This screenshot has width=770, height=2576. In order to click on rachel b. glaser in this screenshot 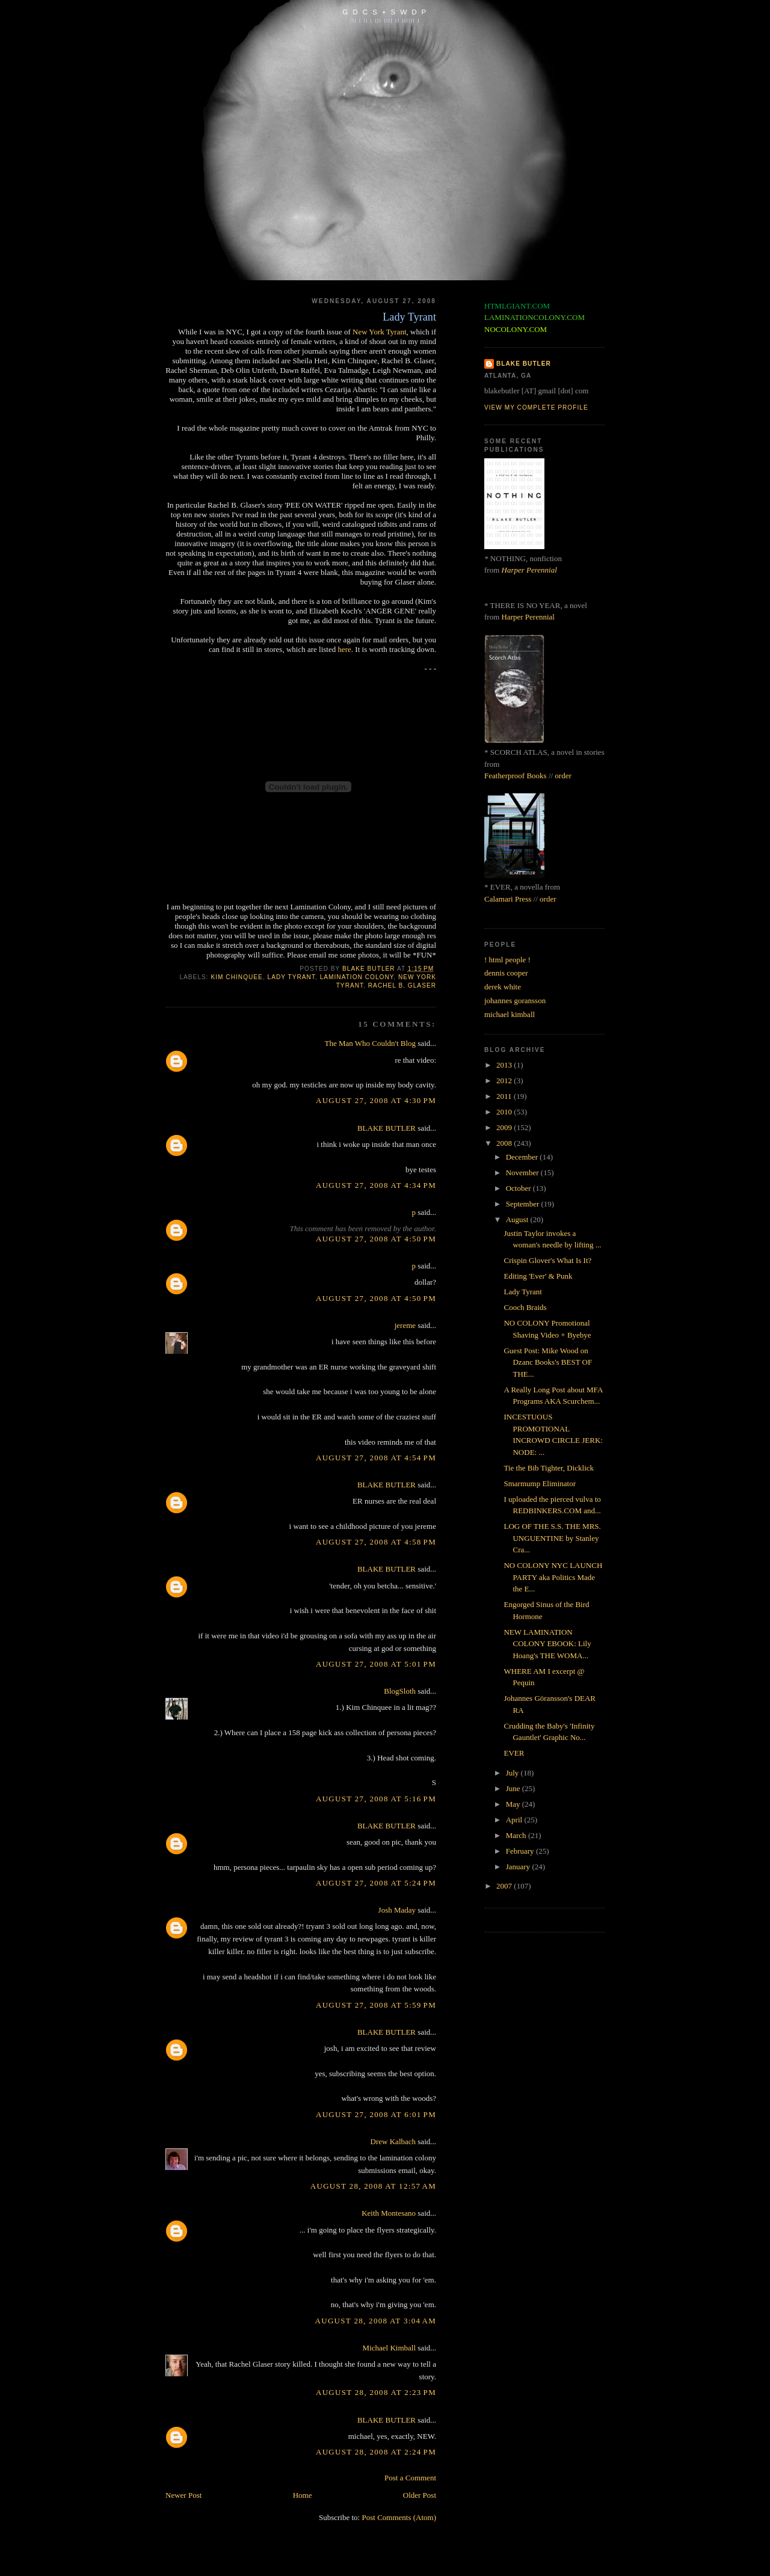, I will do `click(402, 985)`.